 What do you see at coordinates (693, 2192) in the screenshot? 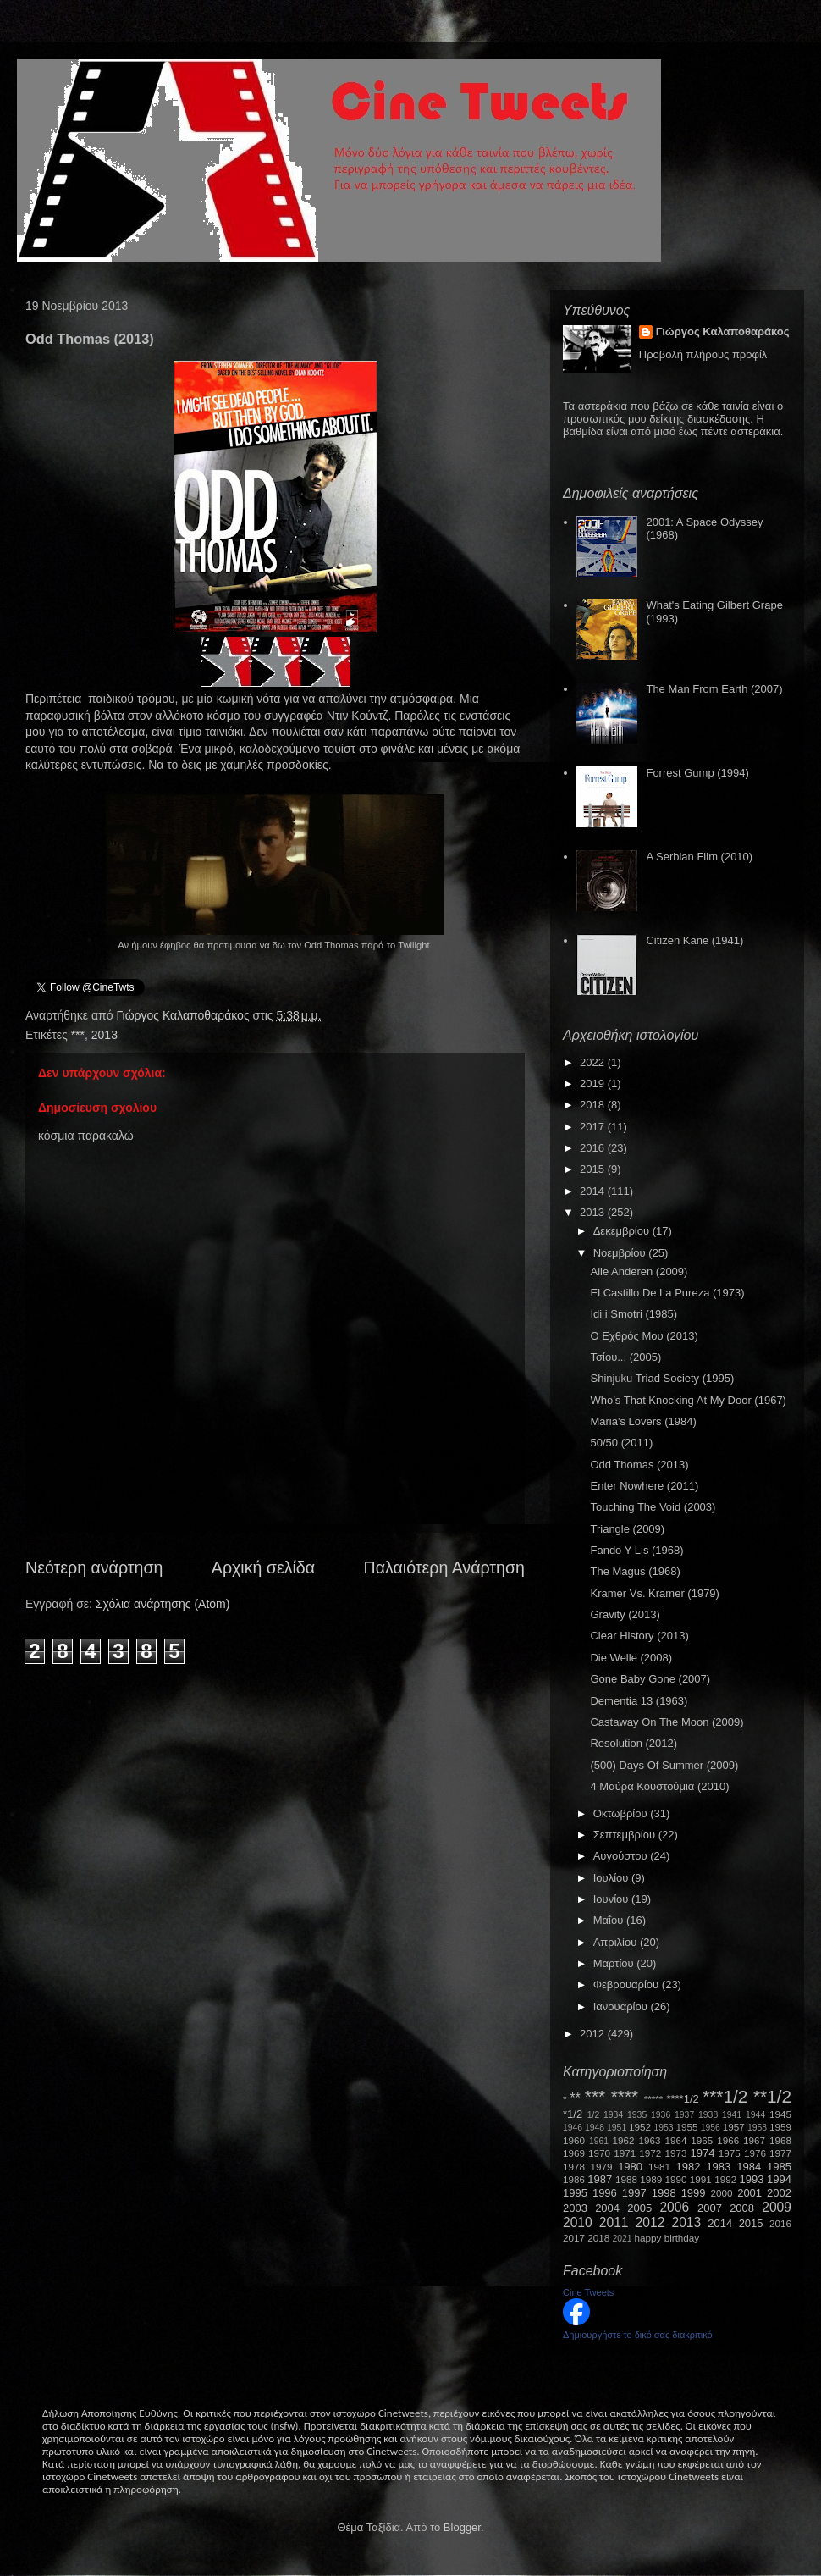
I see `1999` at bounding box center [693, 2192].